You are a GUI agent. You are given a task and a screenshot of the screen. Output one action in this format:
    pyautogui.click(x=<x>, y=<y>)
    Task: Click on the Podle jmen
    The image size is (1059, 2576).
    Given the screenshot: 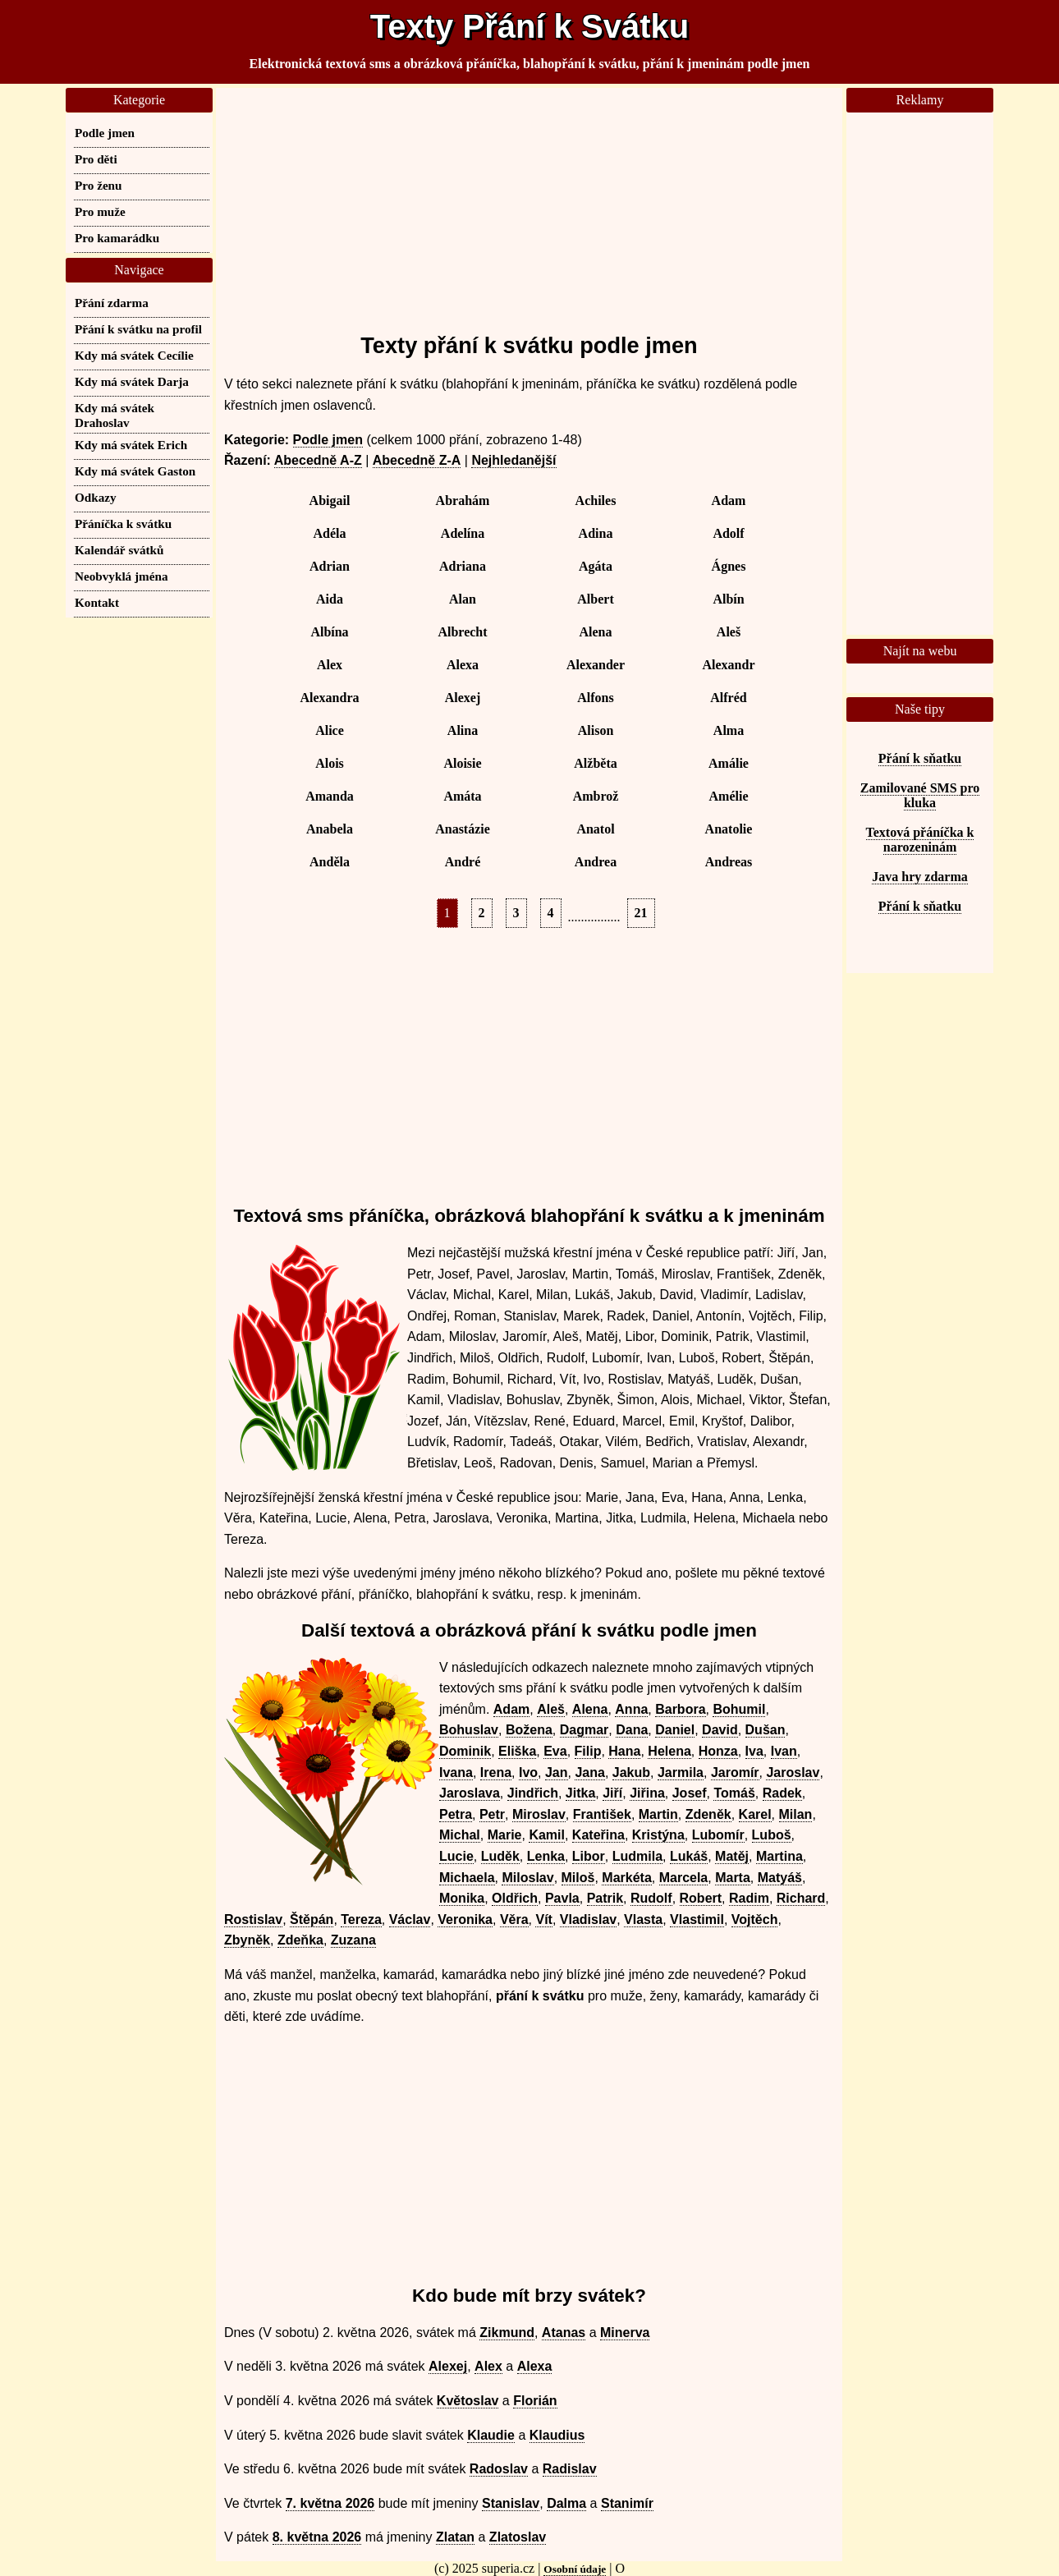 What is the action you would take?
    pyautogui.click(x=328, y=440)
    